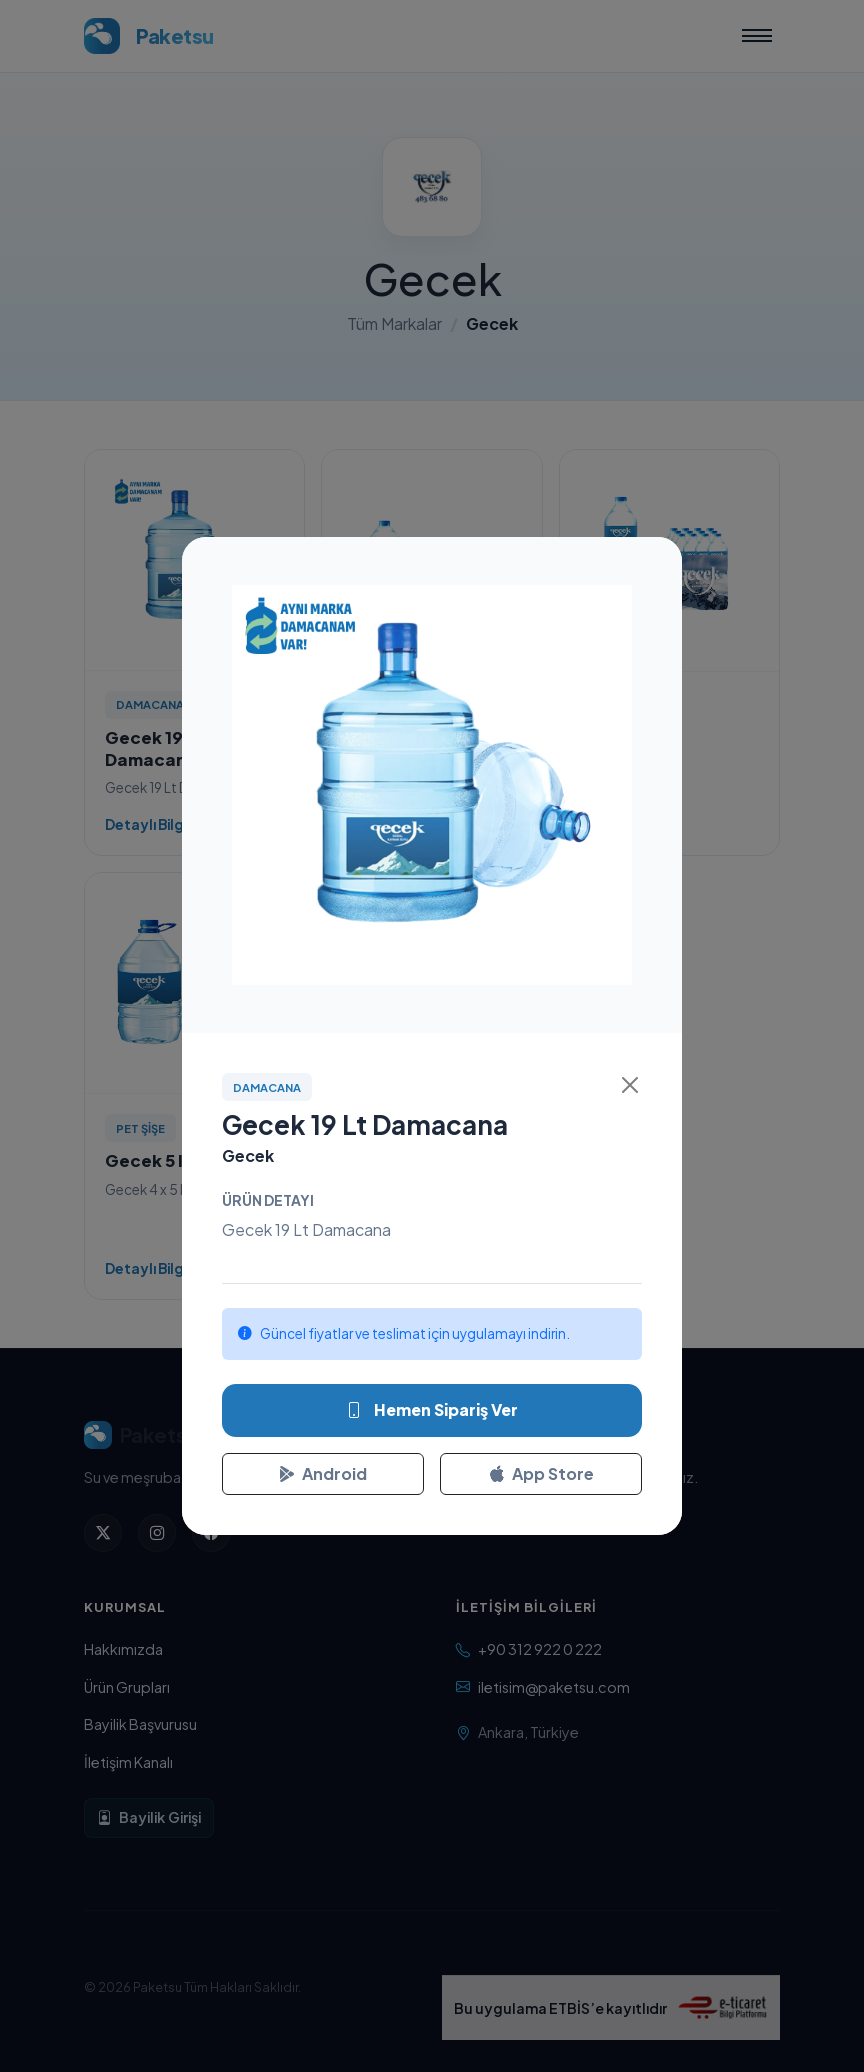 This screenshot has width=864, height=2072. What do you see at coordinates (541, 1473) in the screenshot?
I see `App Store` at bounding box center [541, 1473].